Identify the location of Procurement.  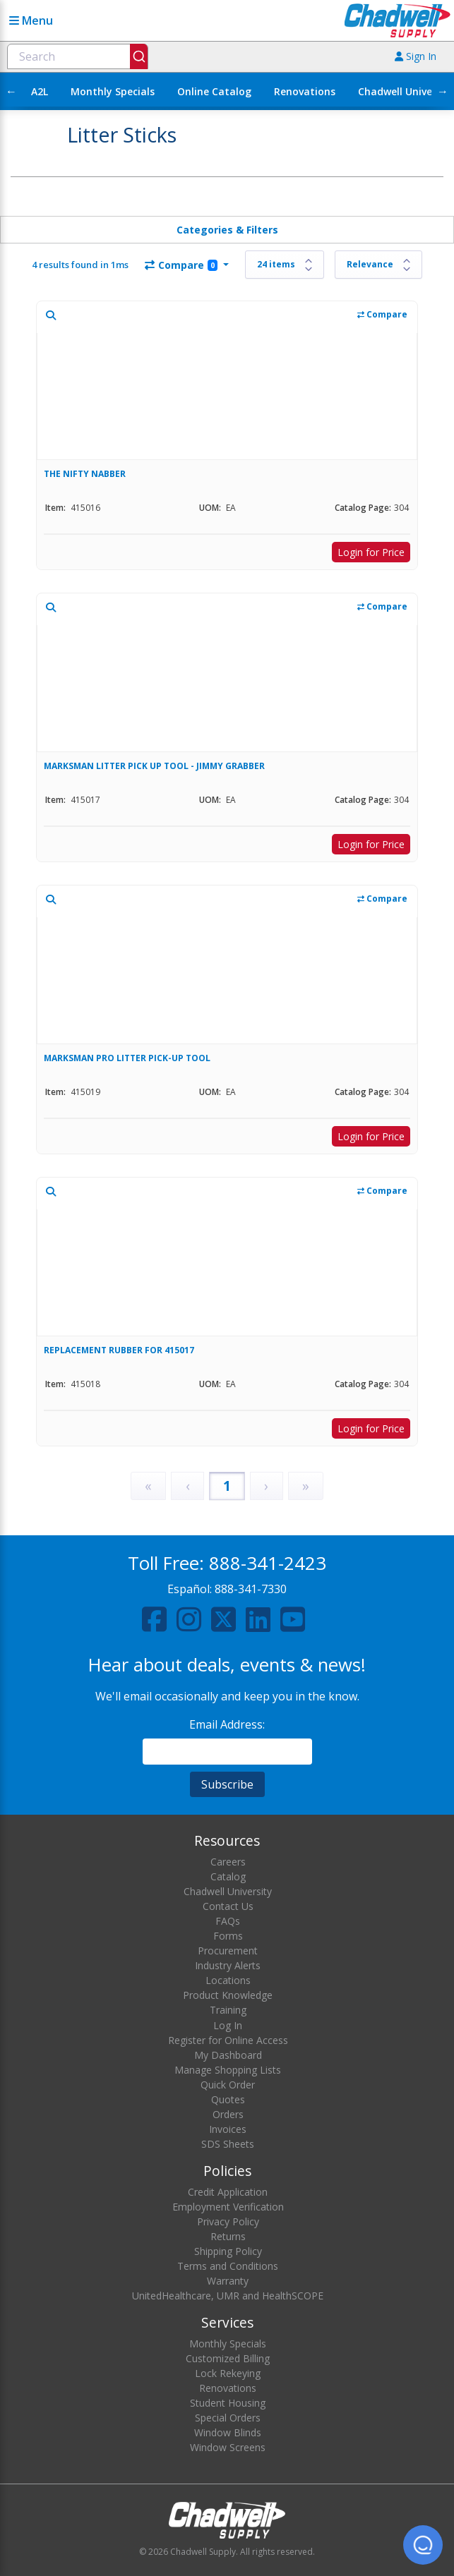
(228, 1950).